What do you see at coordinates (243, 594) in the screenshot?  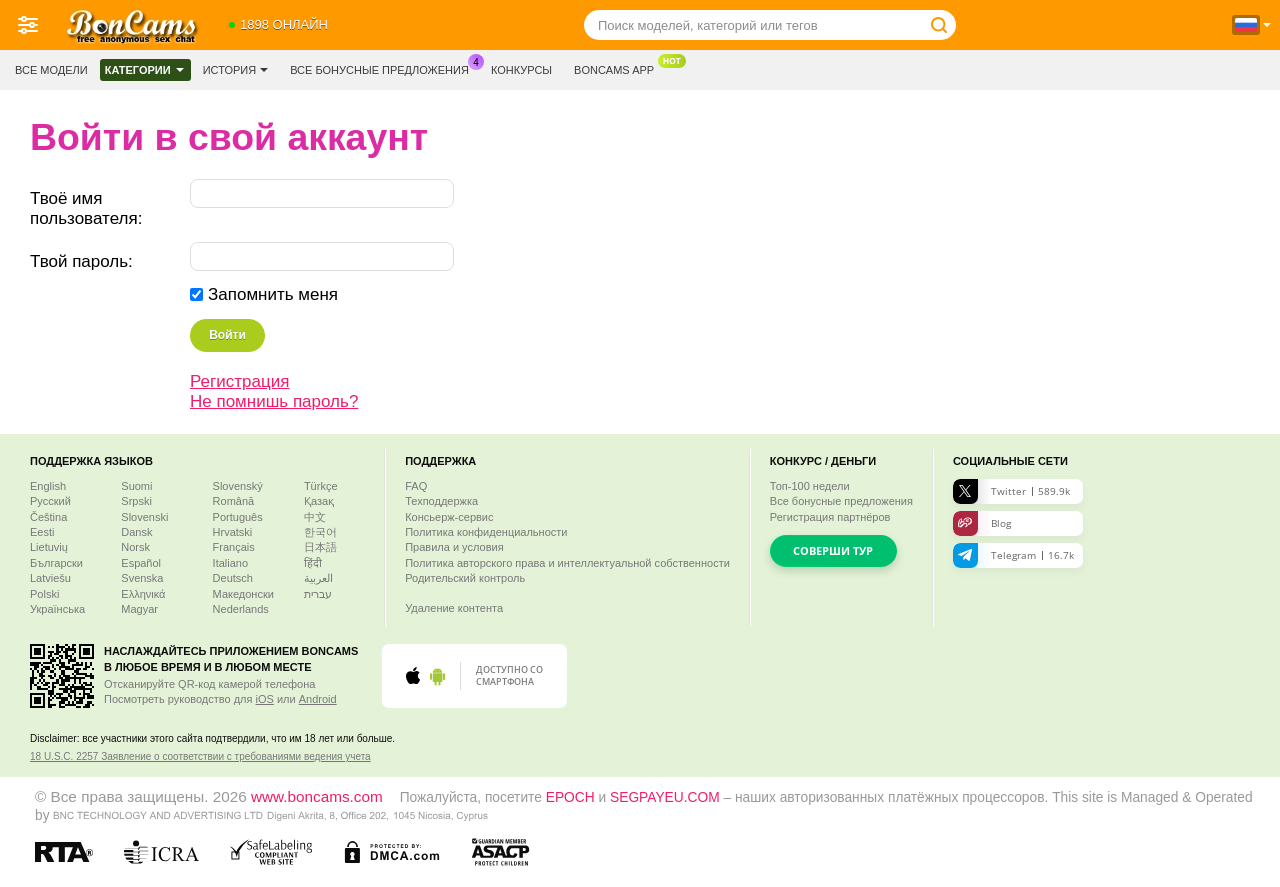 I see `Македонски` at bounding box center [243, 594].